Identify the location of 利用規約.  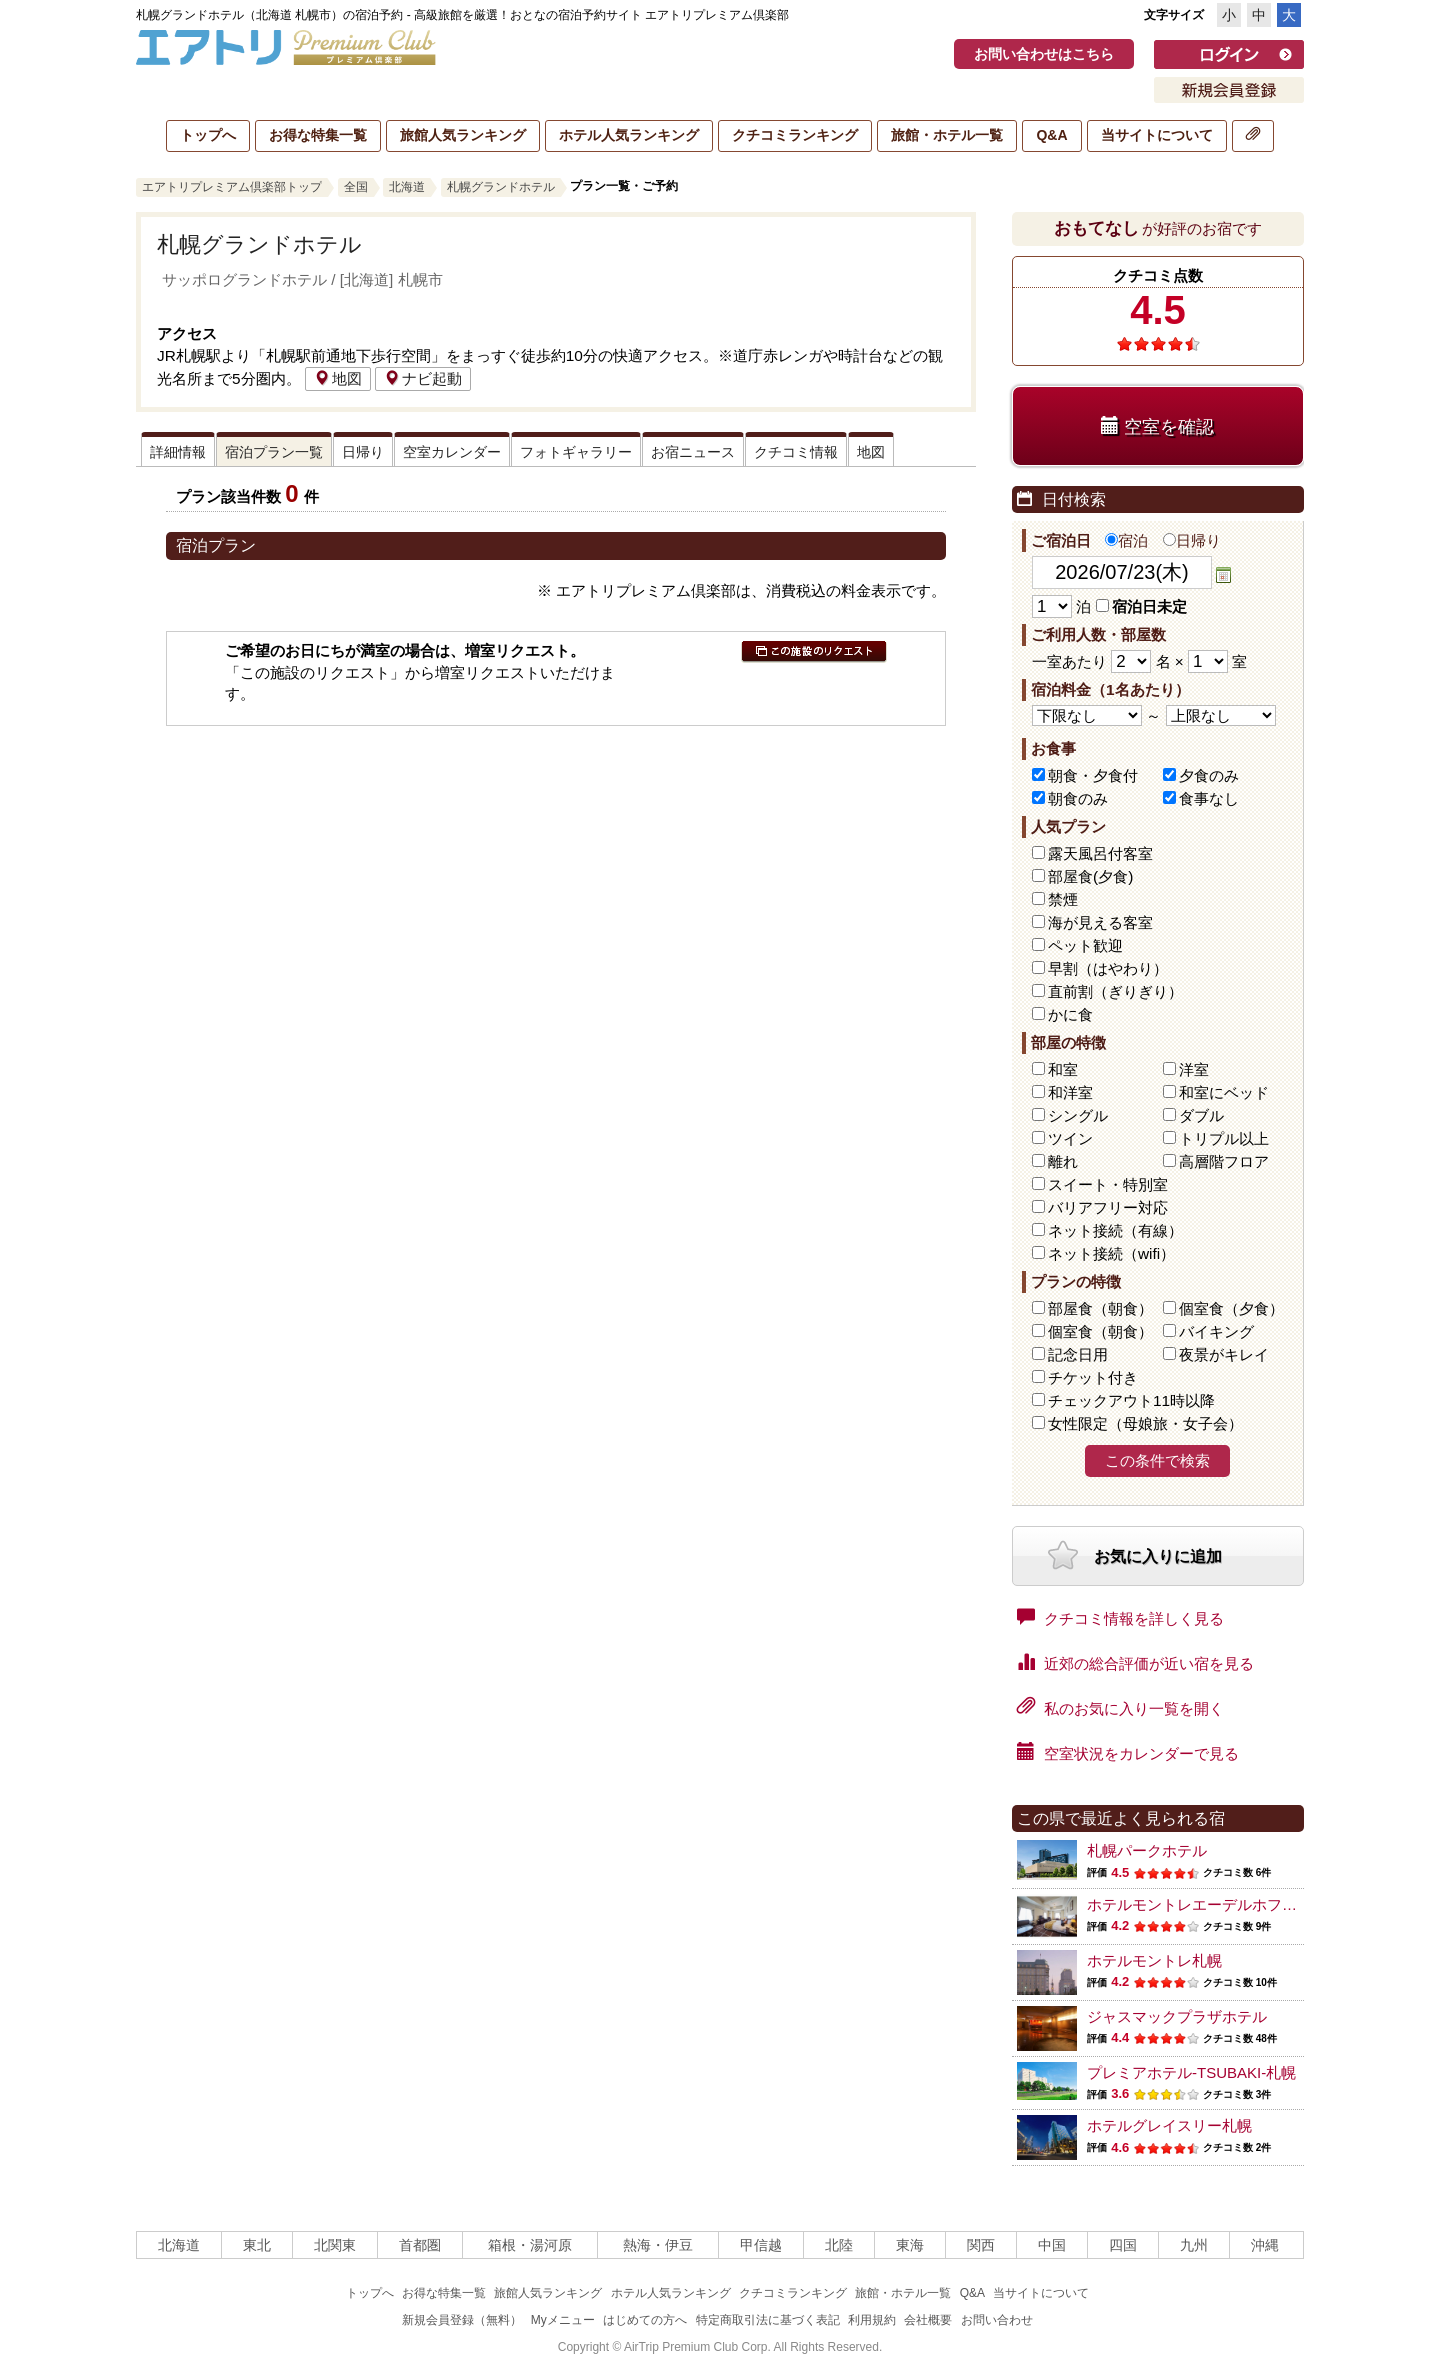
(872, 2320).